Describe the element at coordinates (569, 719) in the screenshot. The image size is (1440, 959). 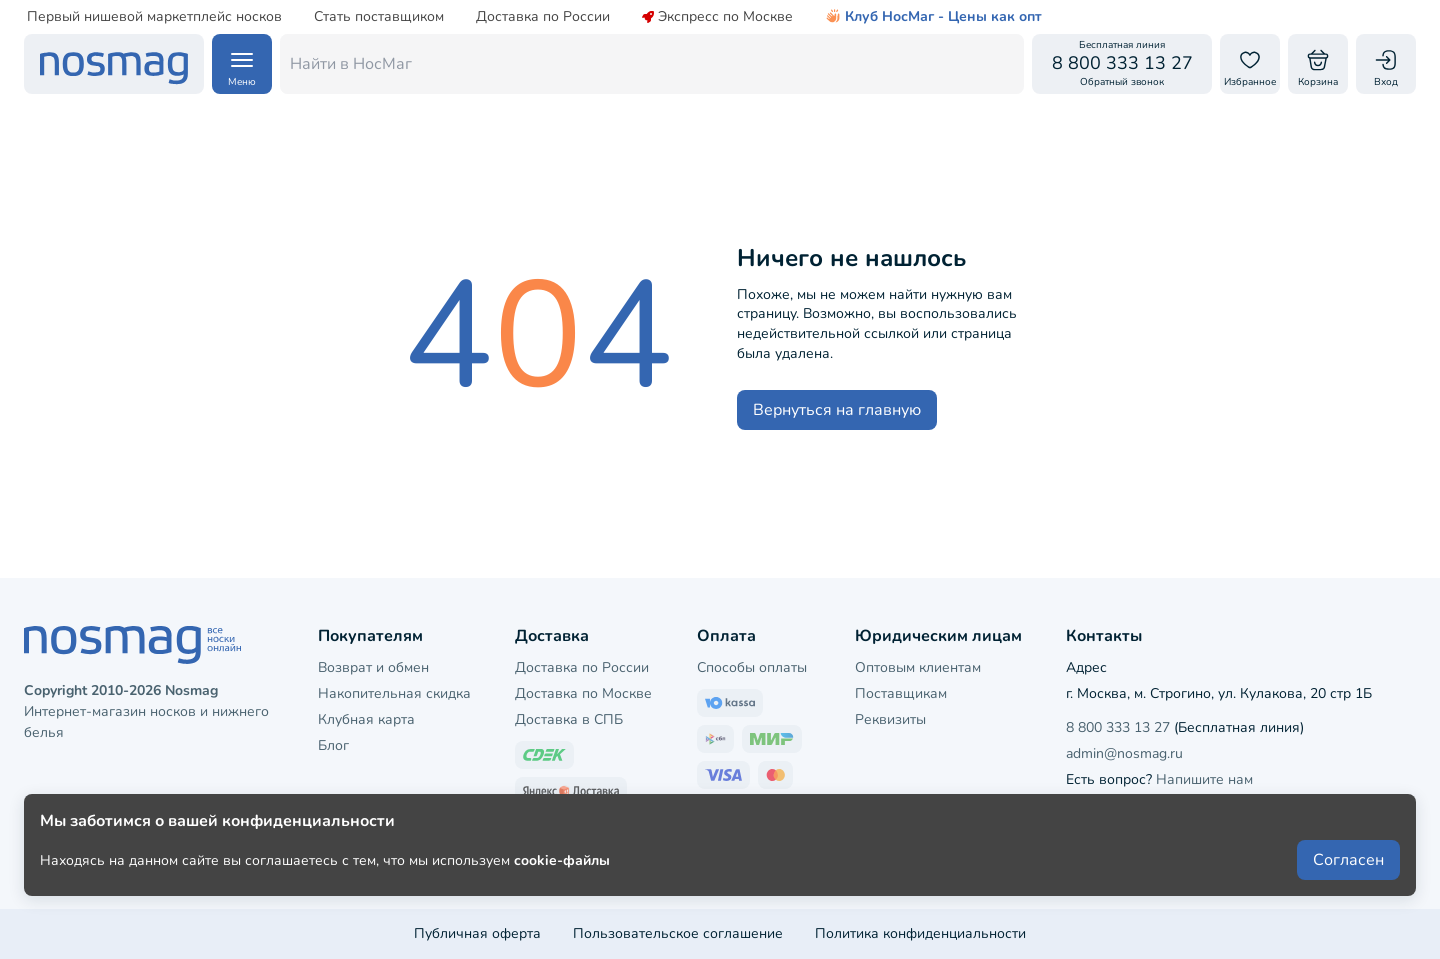
I see `Доставка в СПБ` at that location.